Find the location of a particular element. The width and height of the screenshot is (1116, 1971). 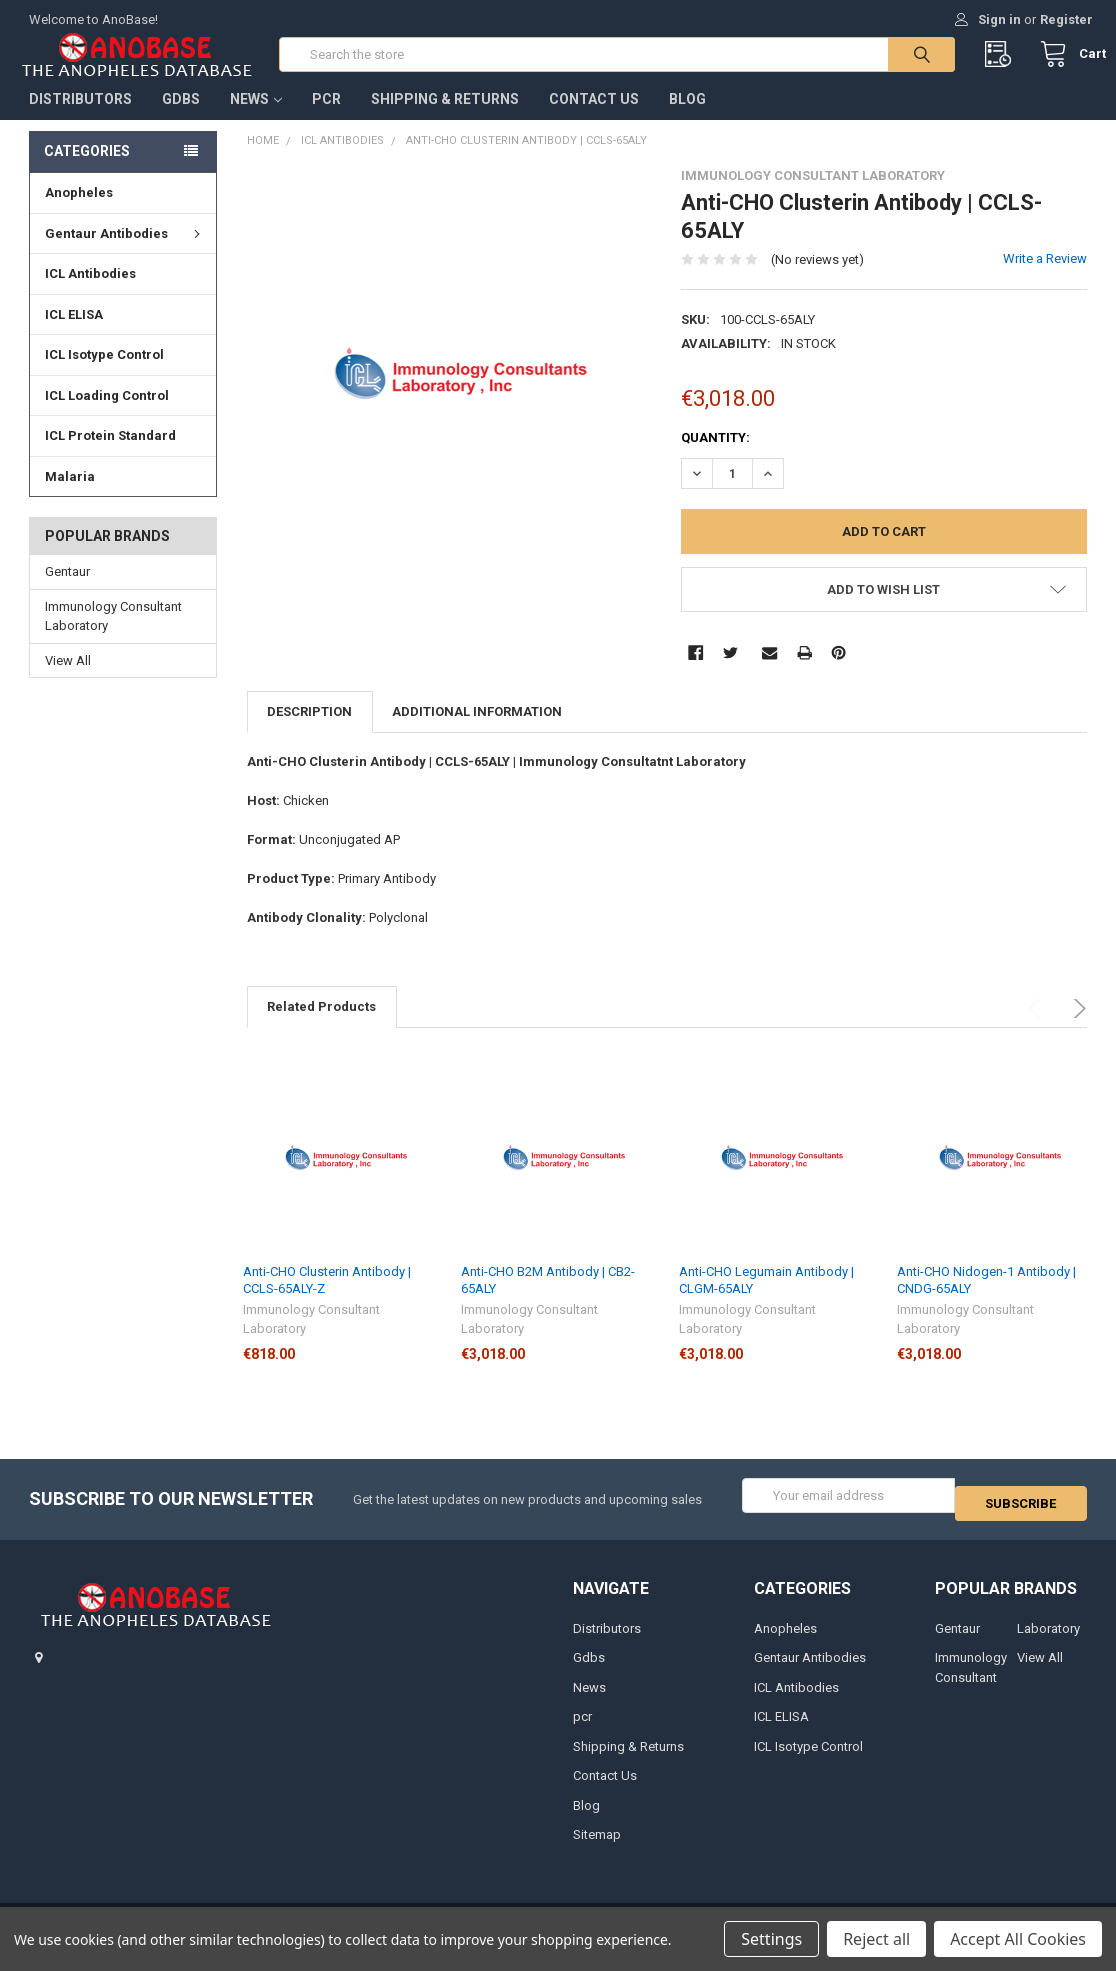

Additional Information is located at coordinates (477, 731).